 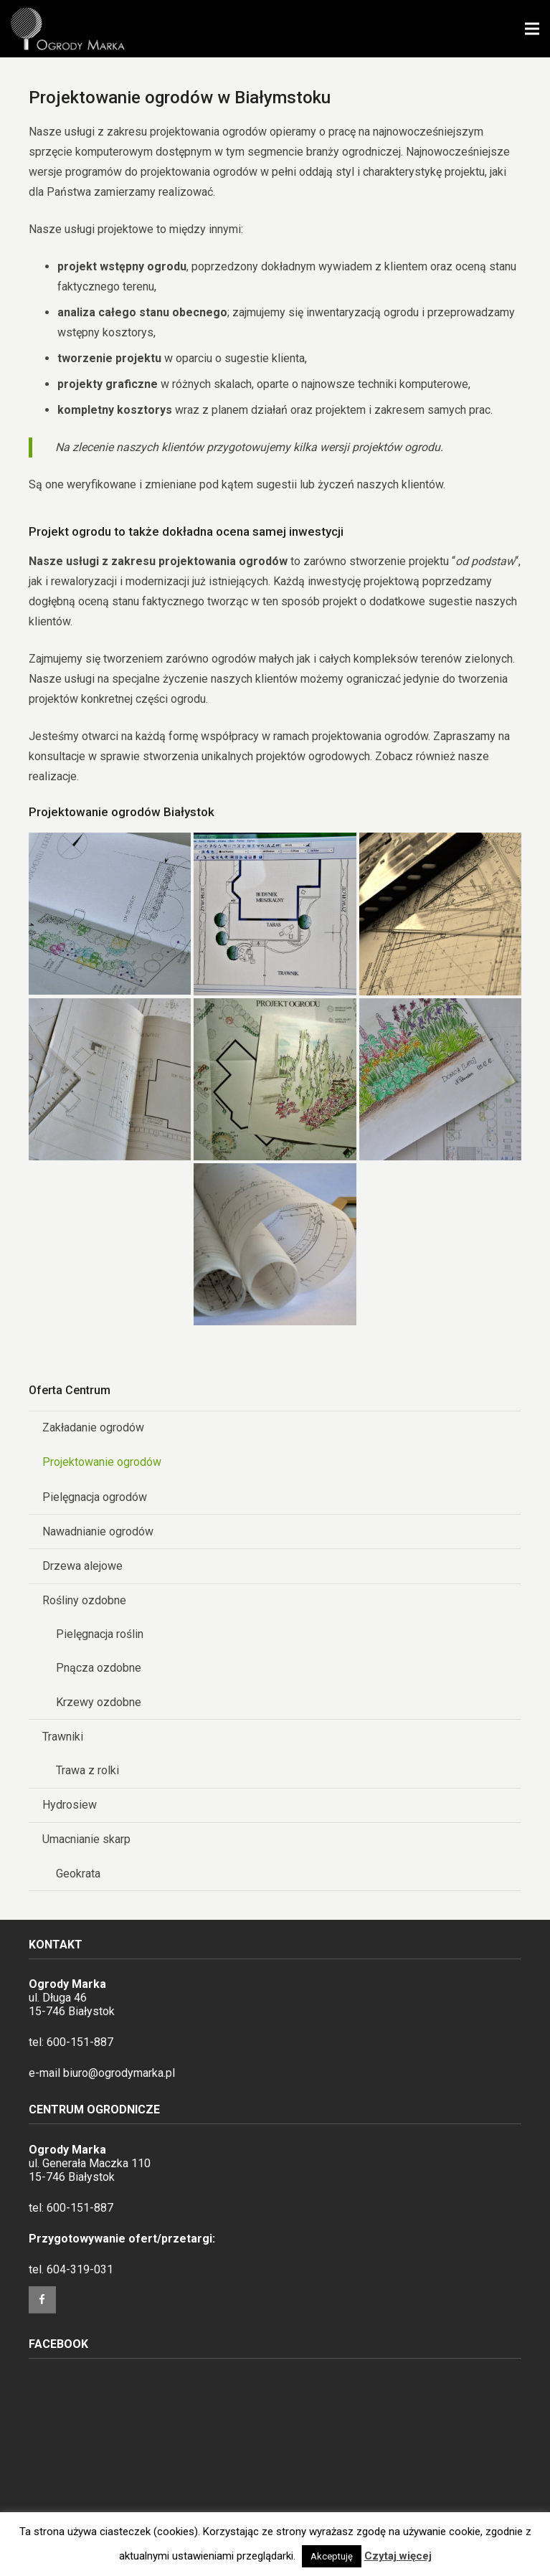 I want to click on [Facebook], so click(x=42, y=2300).